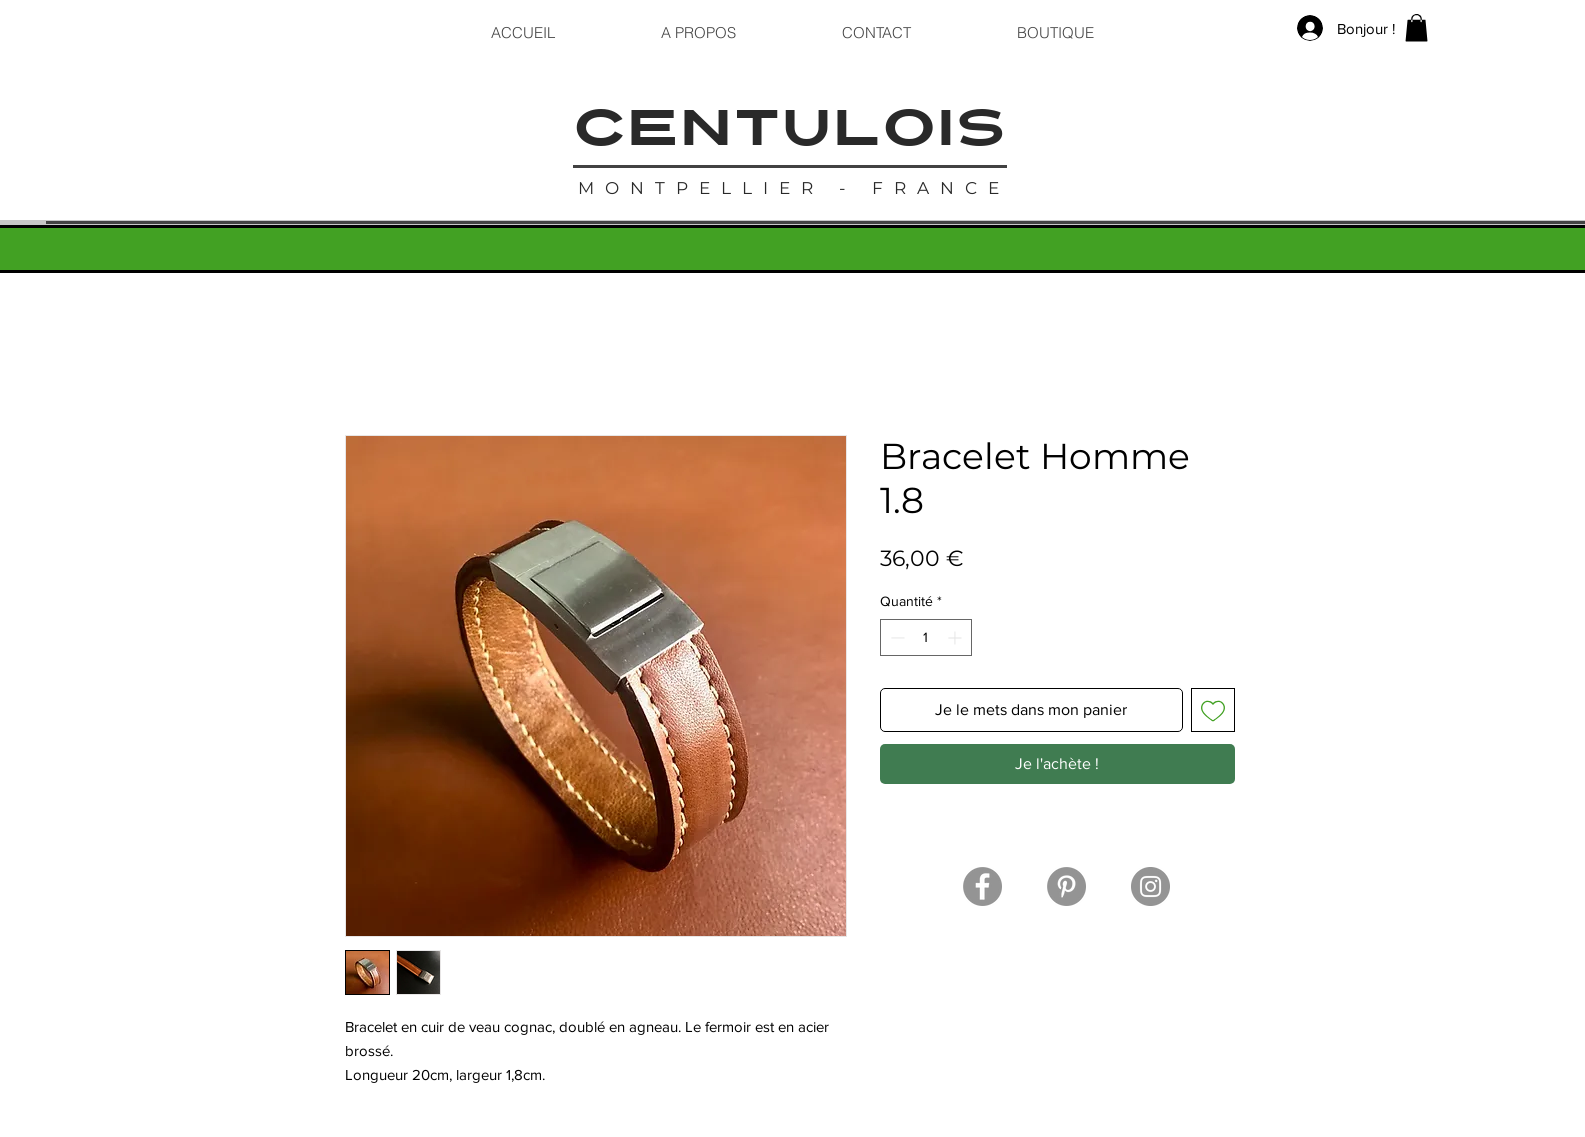  What do you see at coordinates (926, 637) in the screenshot?
I see `[spinbutton]` at bounding box center [926, 637].